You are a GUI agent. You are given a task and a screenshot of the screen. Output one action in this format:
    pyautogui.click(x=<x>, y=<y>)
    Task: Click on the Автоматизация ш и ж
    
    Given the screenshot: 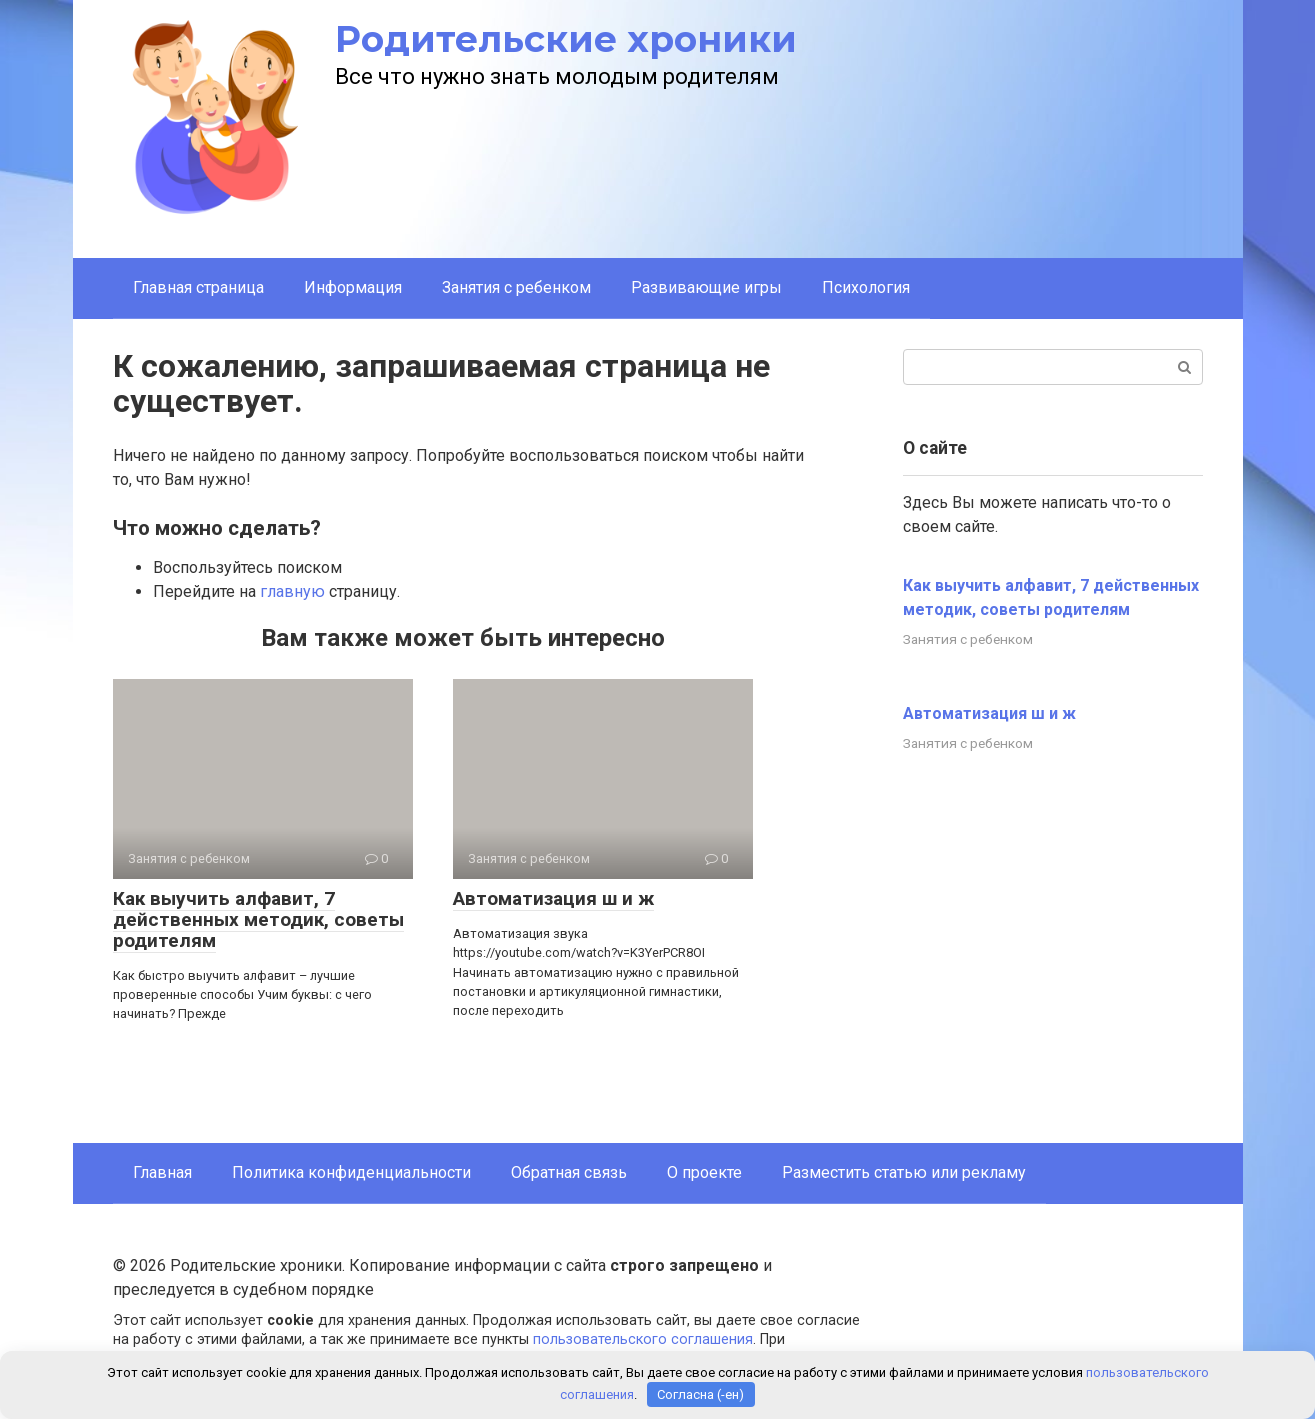 What is the action you would take?
    pyautogui.click(x=553, y=898)
    